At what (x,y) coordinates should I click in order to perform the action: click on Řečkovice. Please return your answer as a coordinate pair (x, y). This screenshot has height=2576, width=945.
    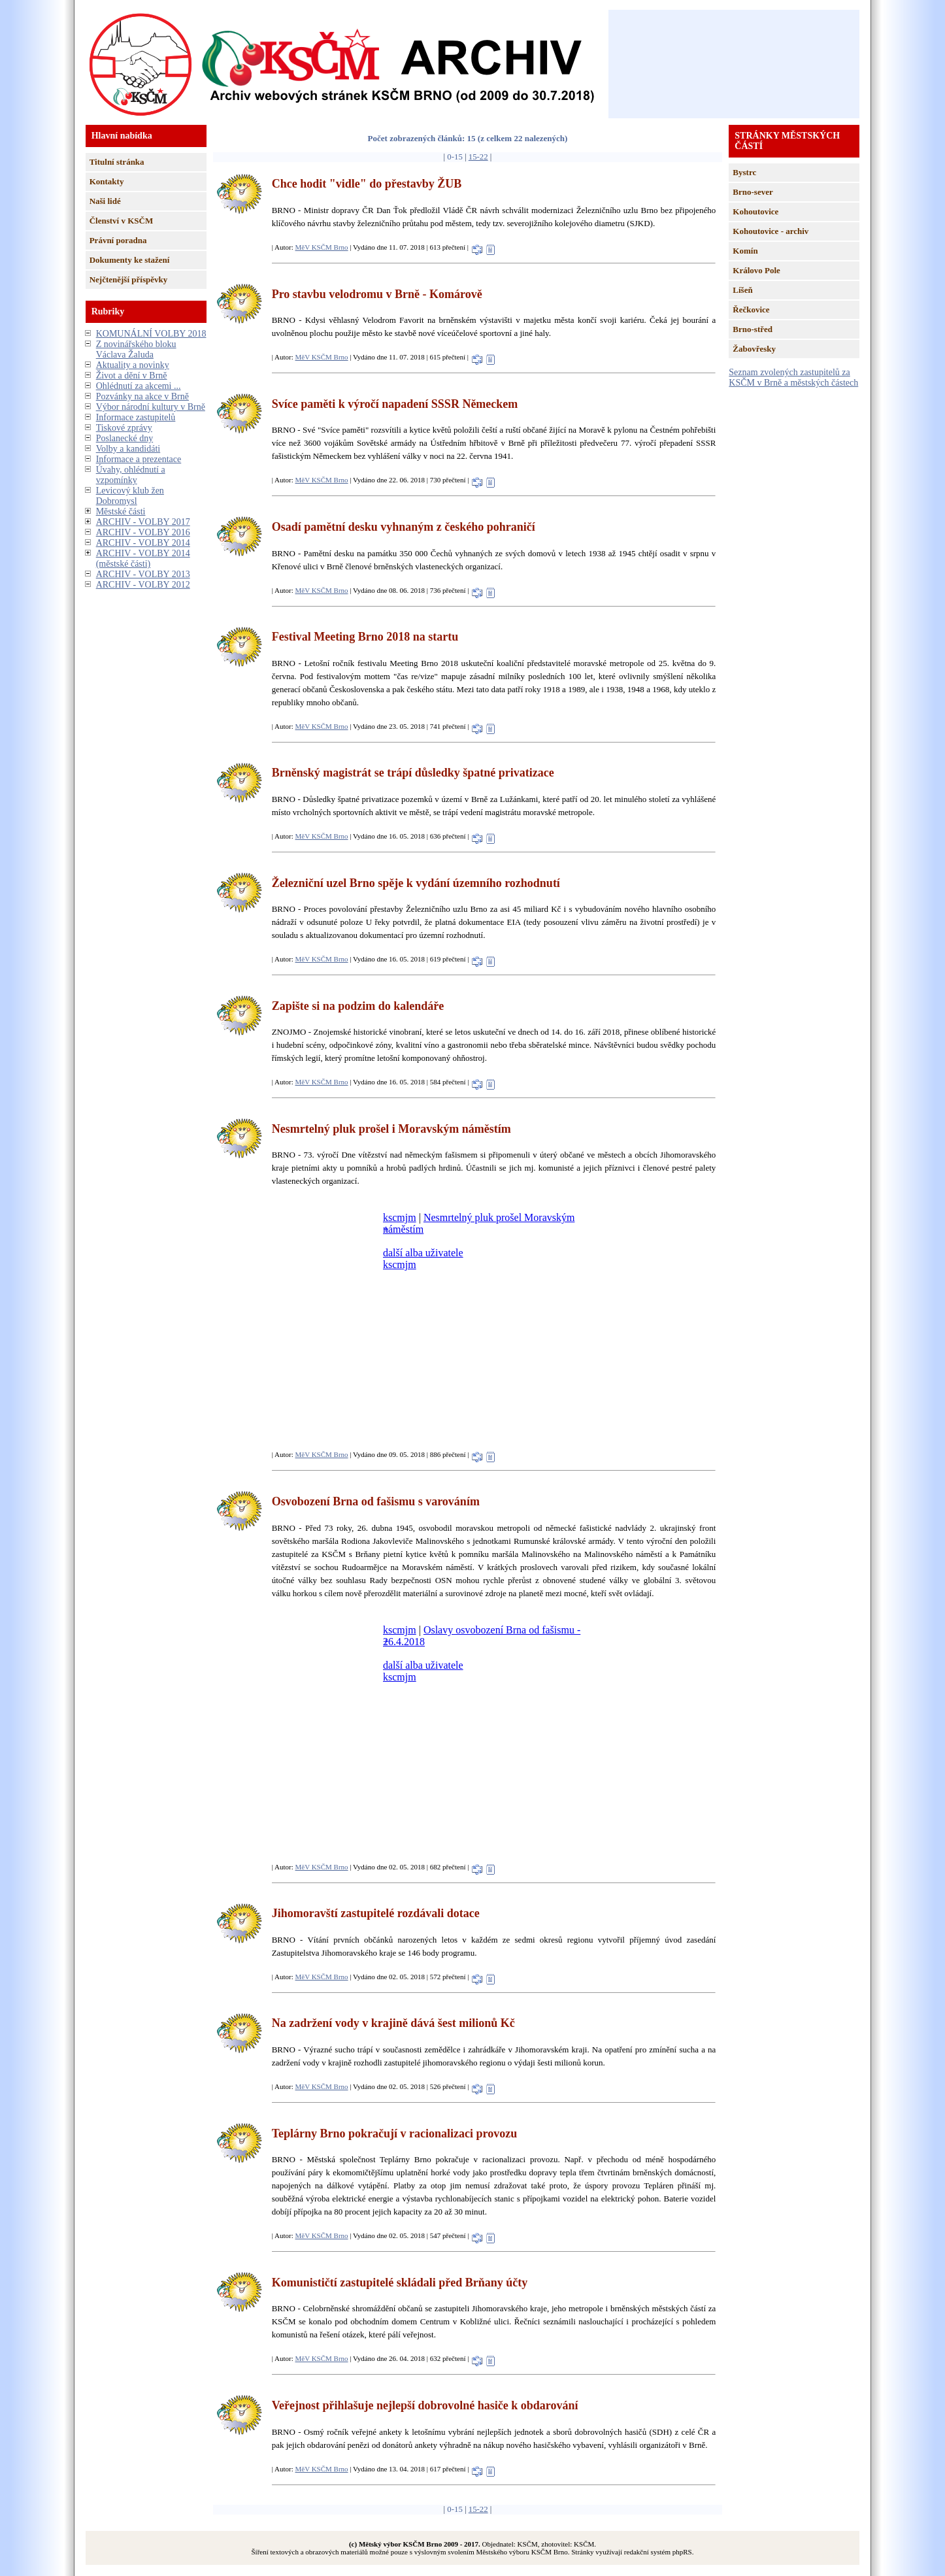
    Looking at the image, I should click on (751, 309).